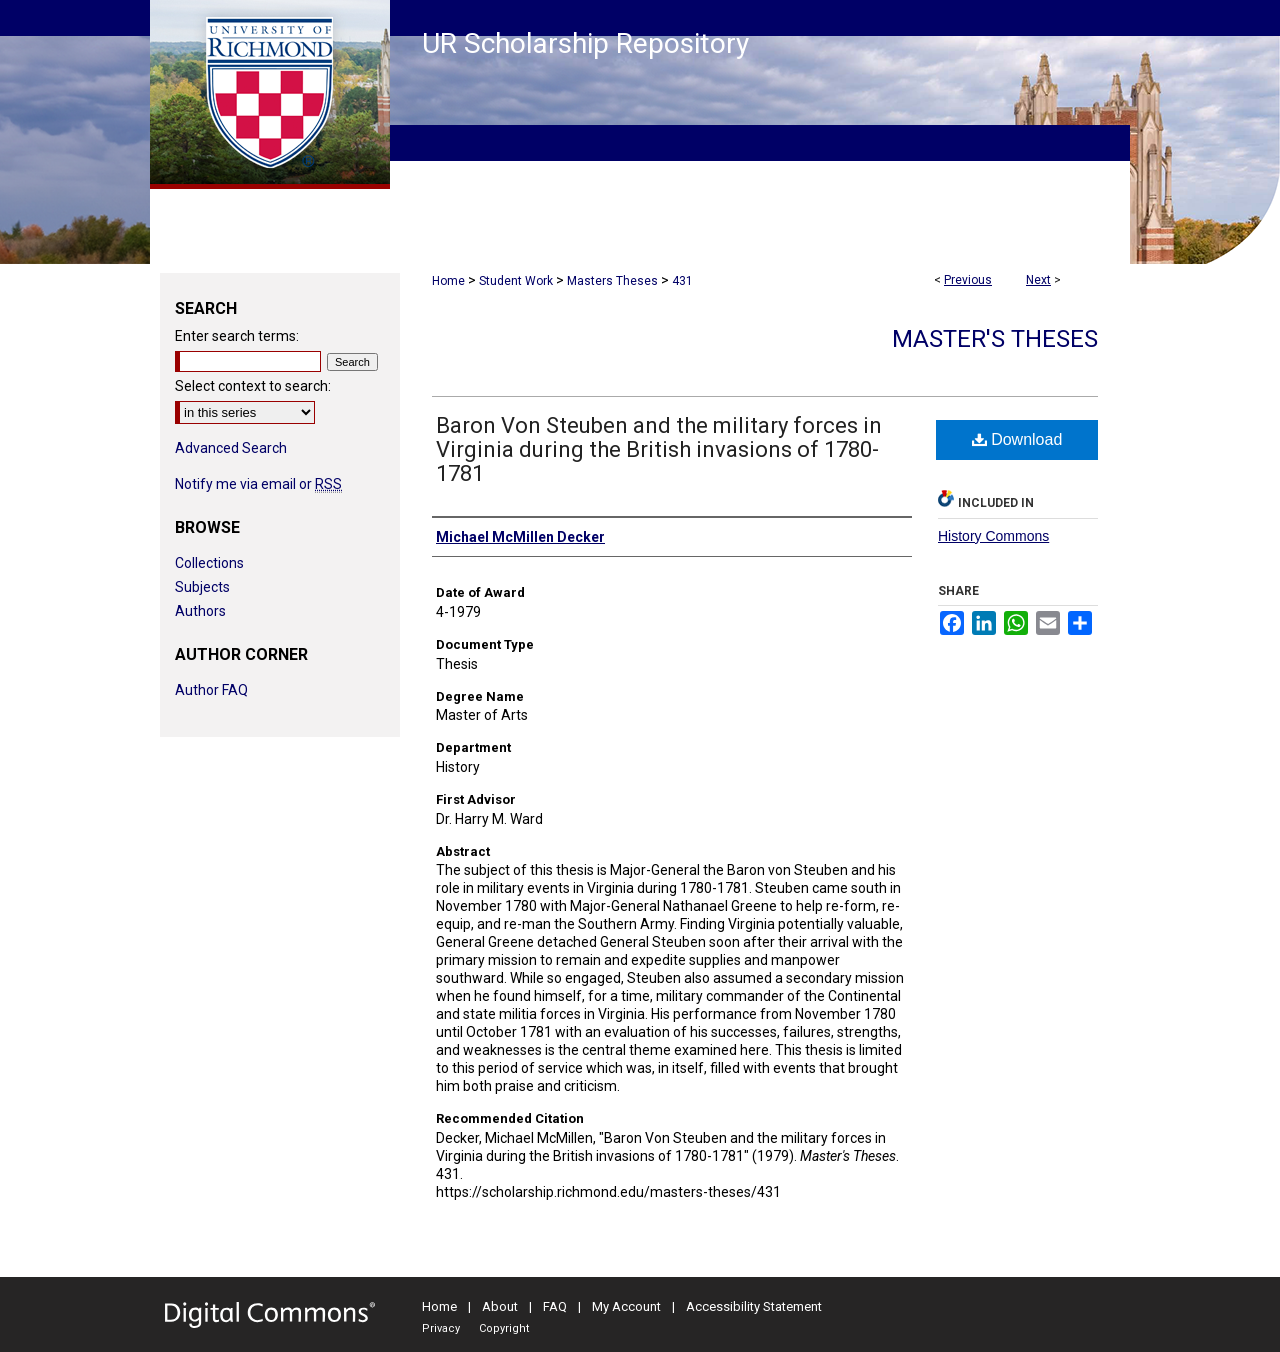  I want to click on My Account, so click(626, 1306).